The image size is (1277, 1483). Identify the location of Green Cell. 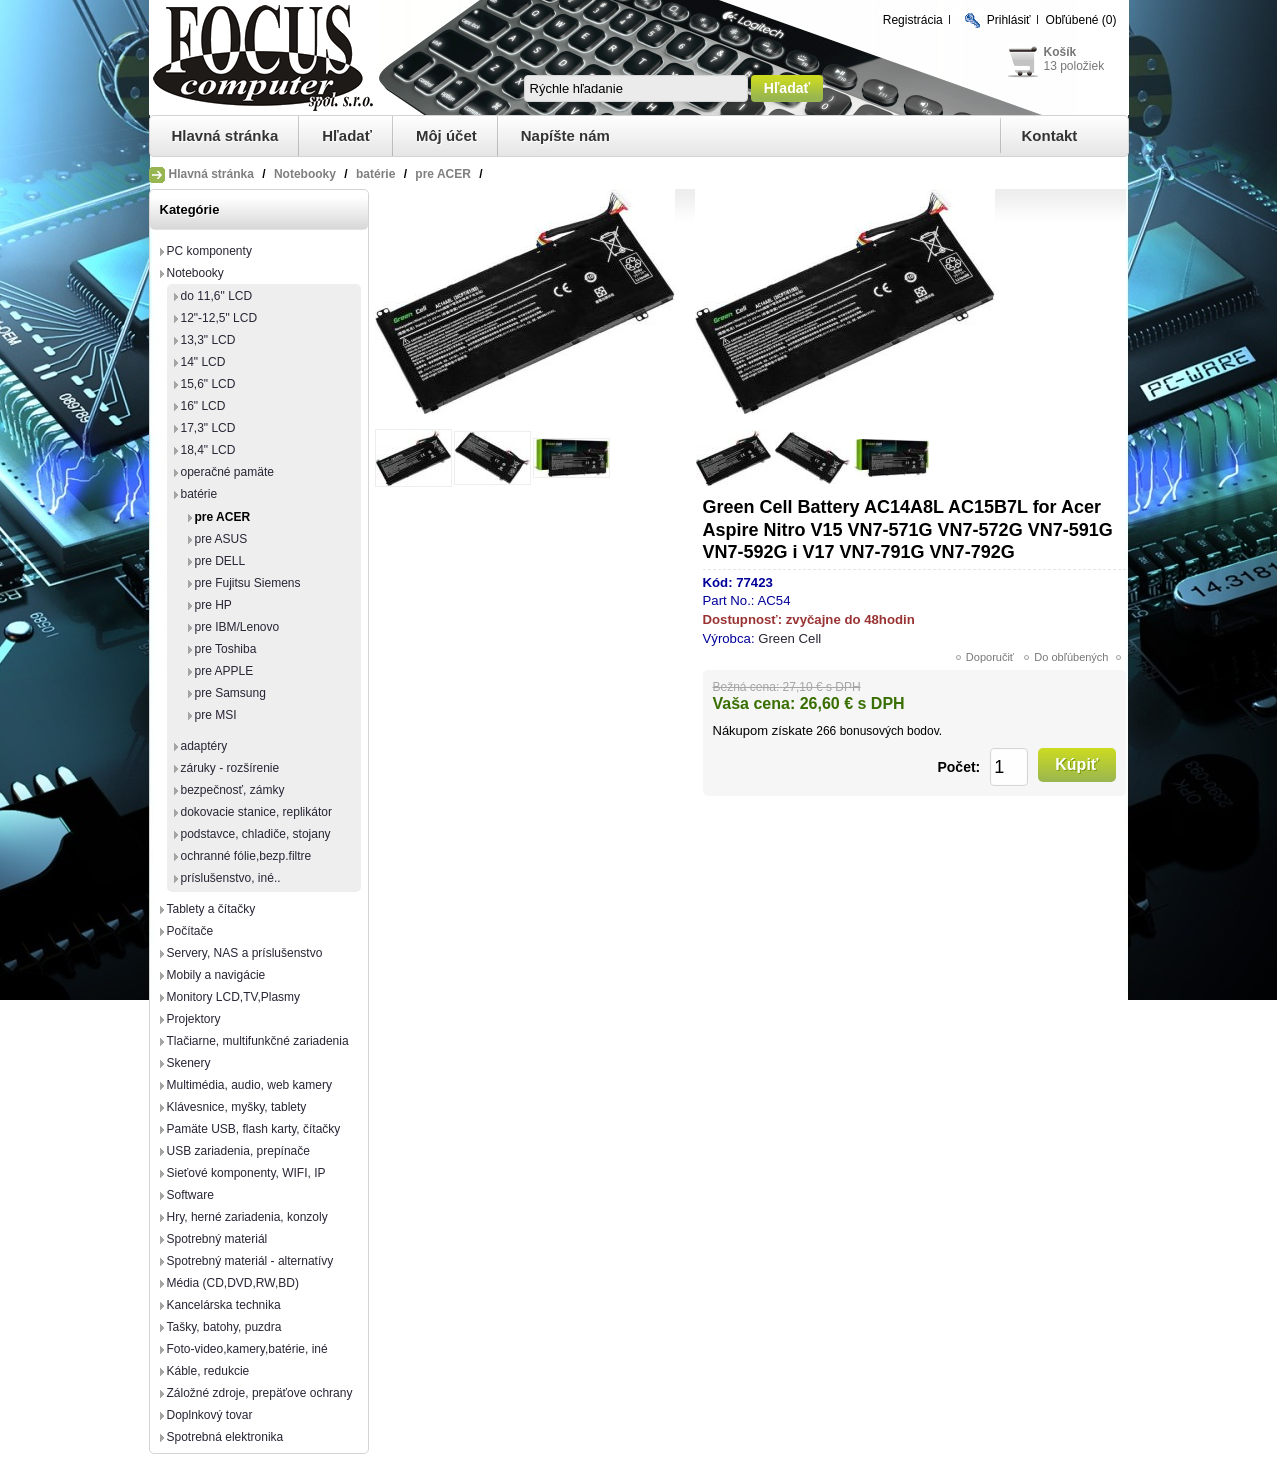
(789, 638).